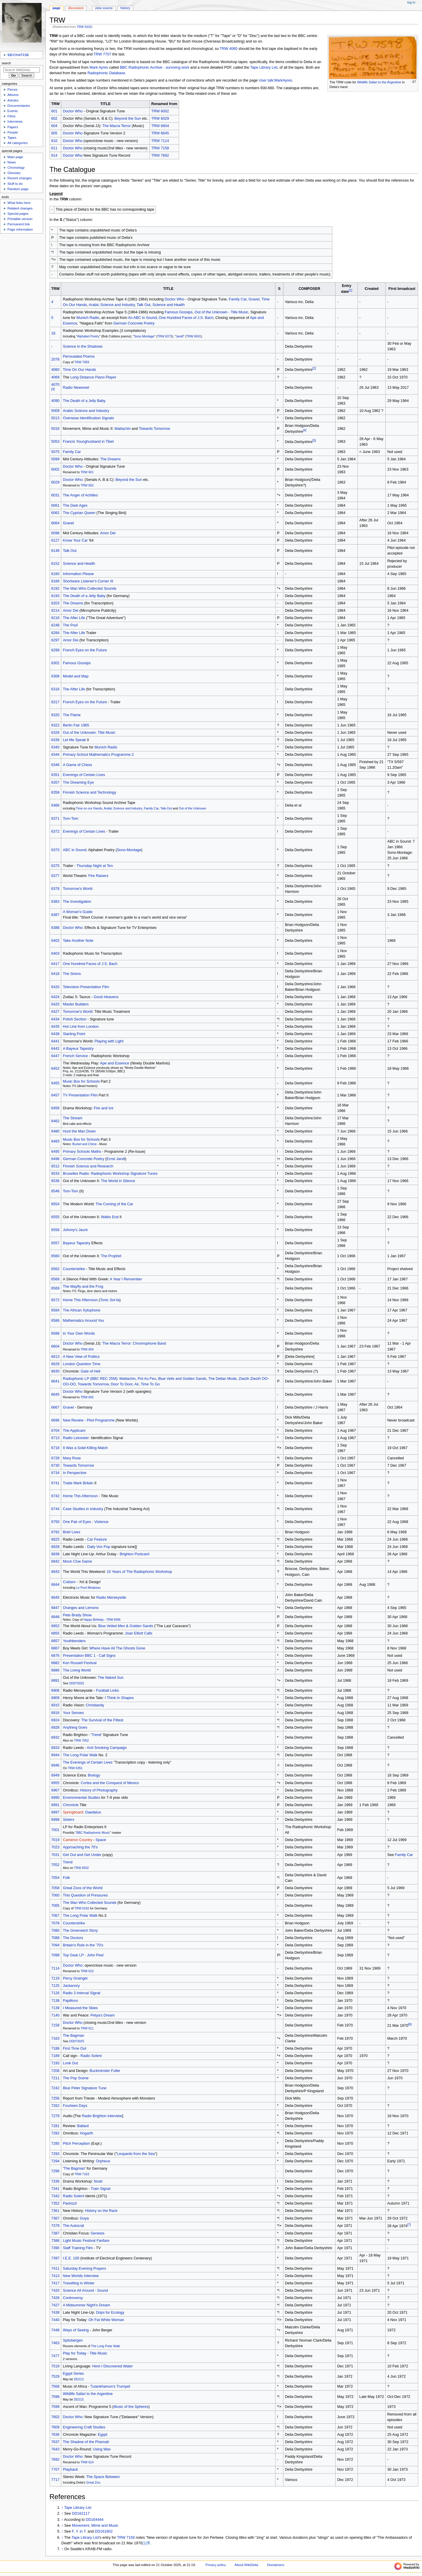 This screenshot has height=2576, width=422. What do you see at coordinates (55, 715) in the screenshot?
I see `6320` at bounding box center [55, 715].